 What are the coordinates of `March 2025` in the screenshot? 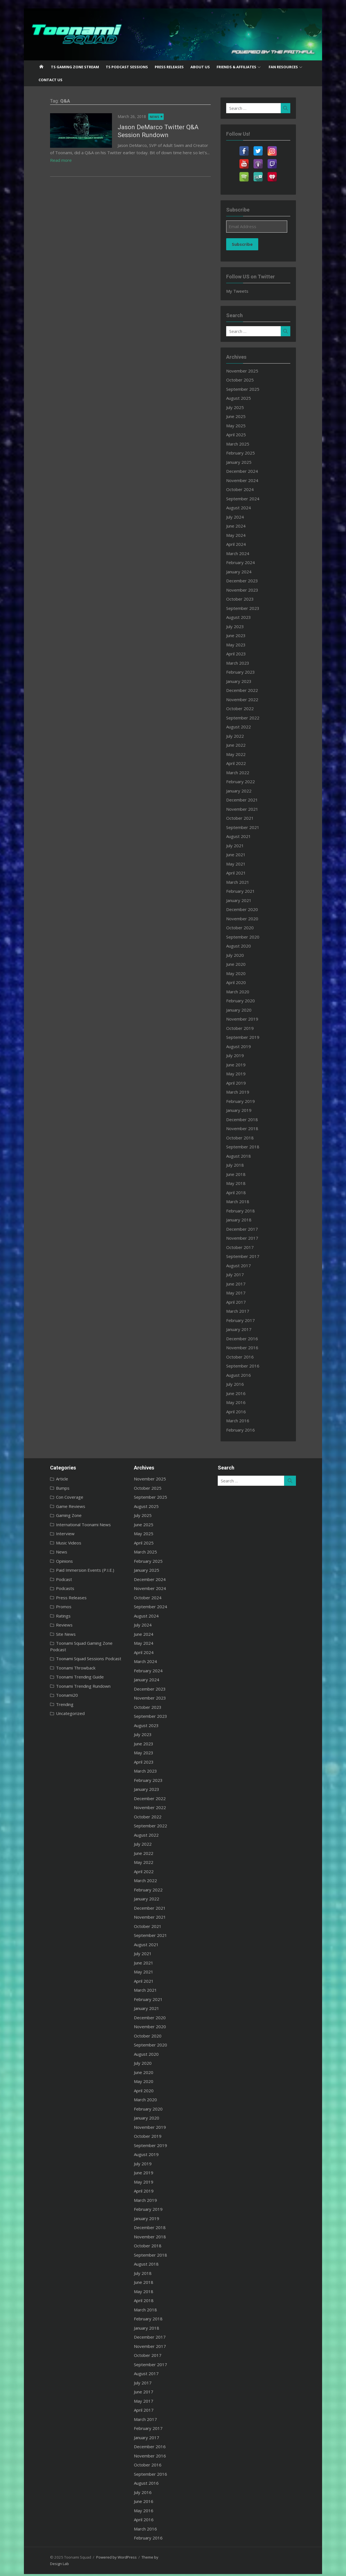 It's located at (243, 444).